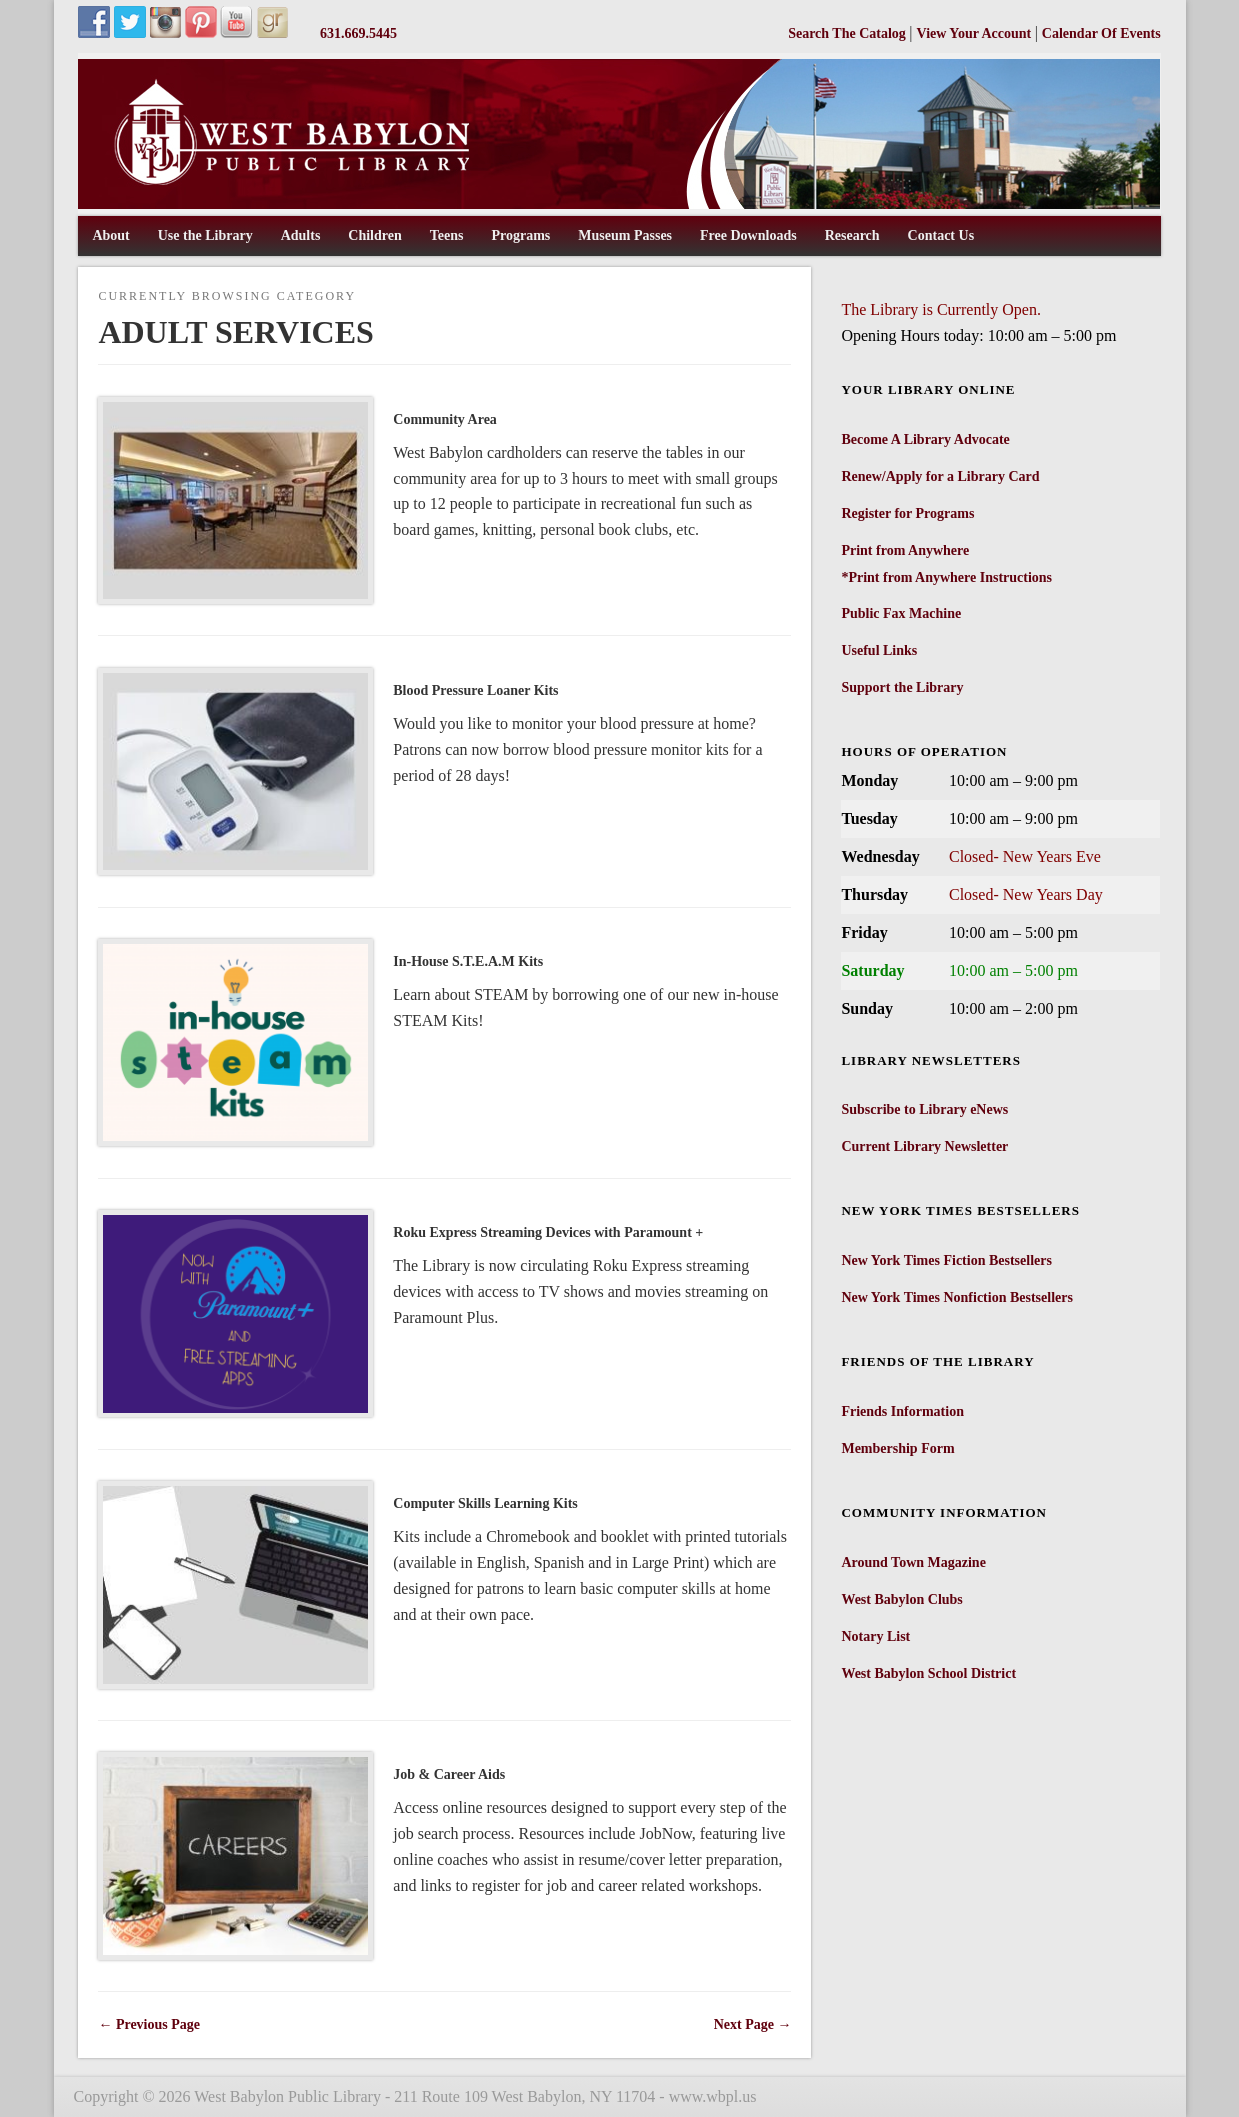  Describe the element at coordinates (946, 577) in the screenshot. I see `*Print from Anywhere Instructions` at that location.